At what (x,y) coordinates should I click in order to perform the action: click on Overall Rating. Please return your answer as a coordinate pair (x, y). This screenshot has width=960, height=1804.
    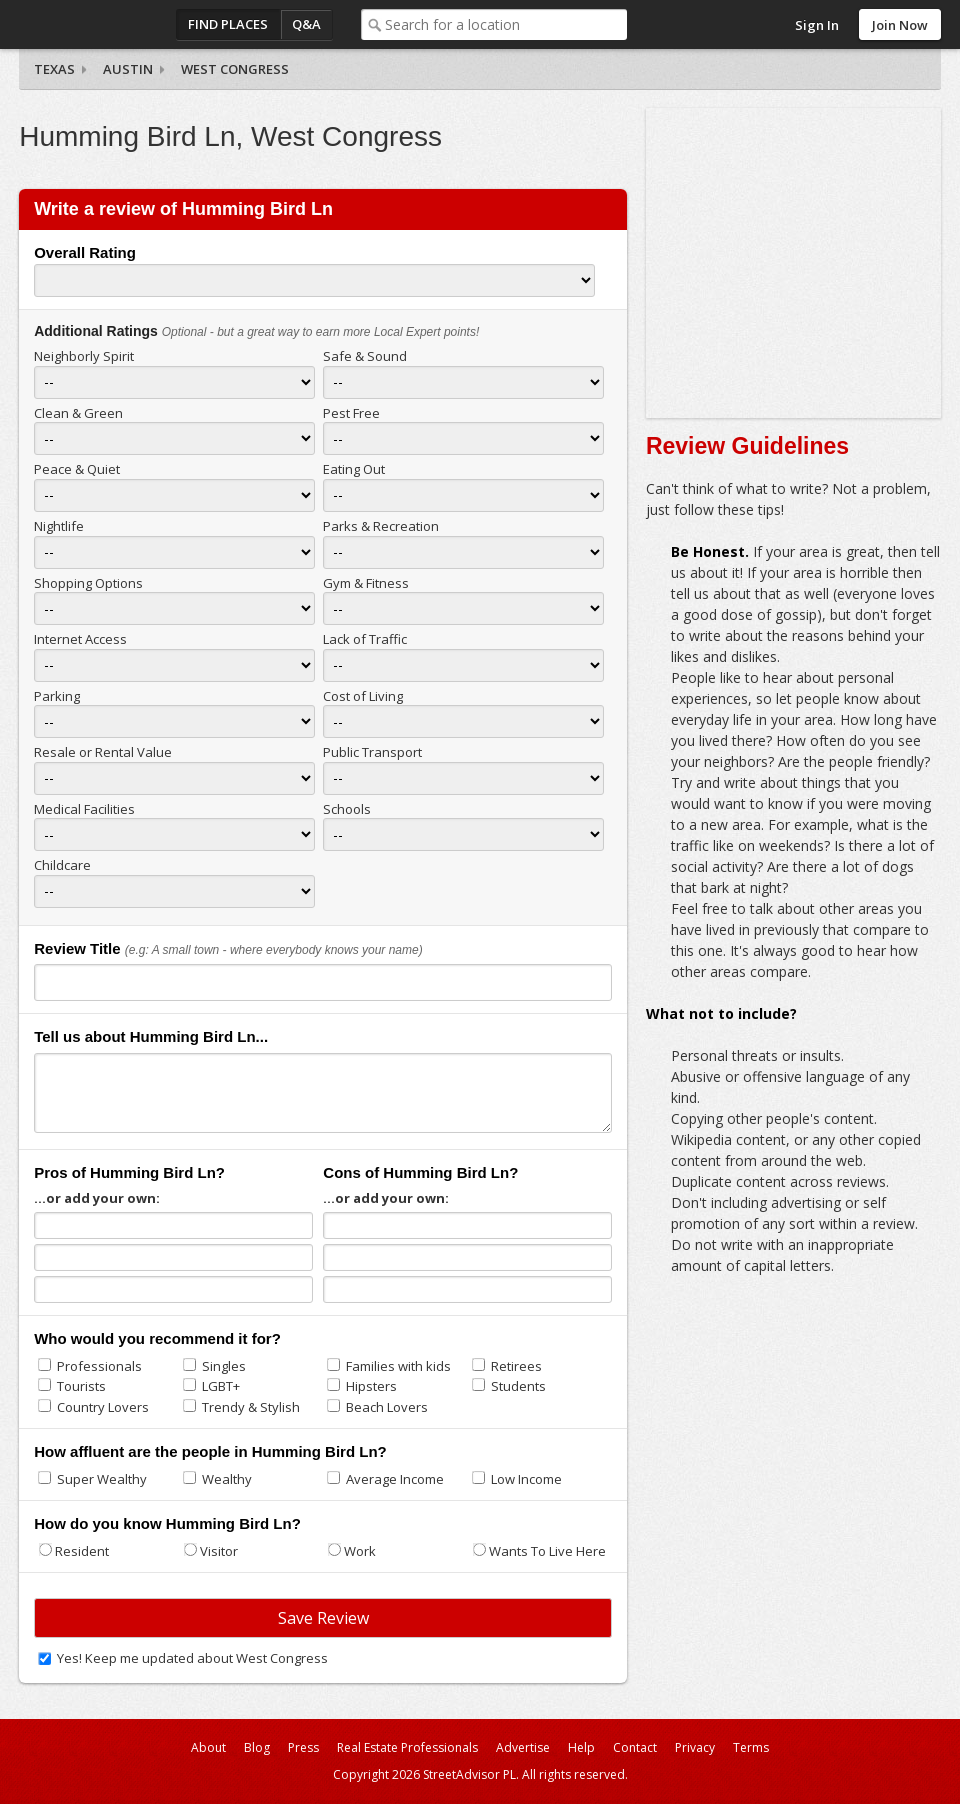
    Looking at the image, I should click on (85, 252).